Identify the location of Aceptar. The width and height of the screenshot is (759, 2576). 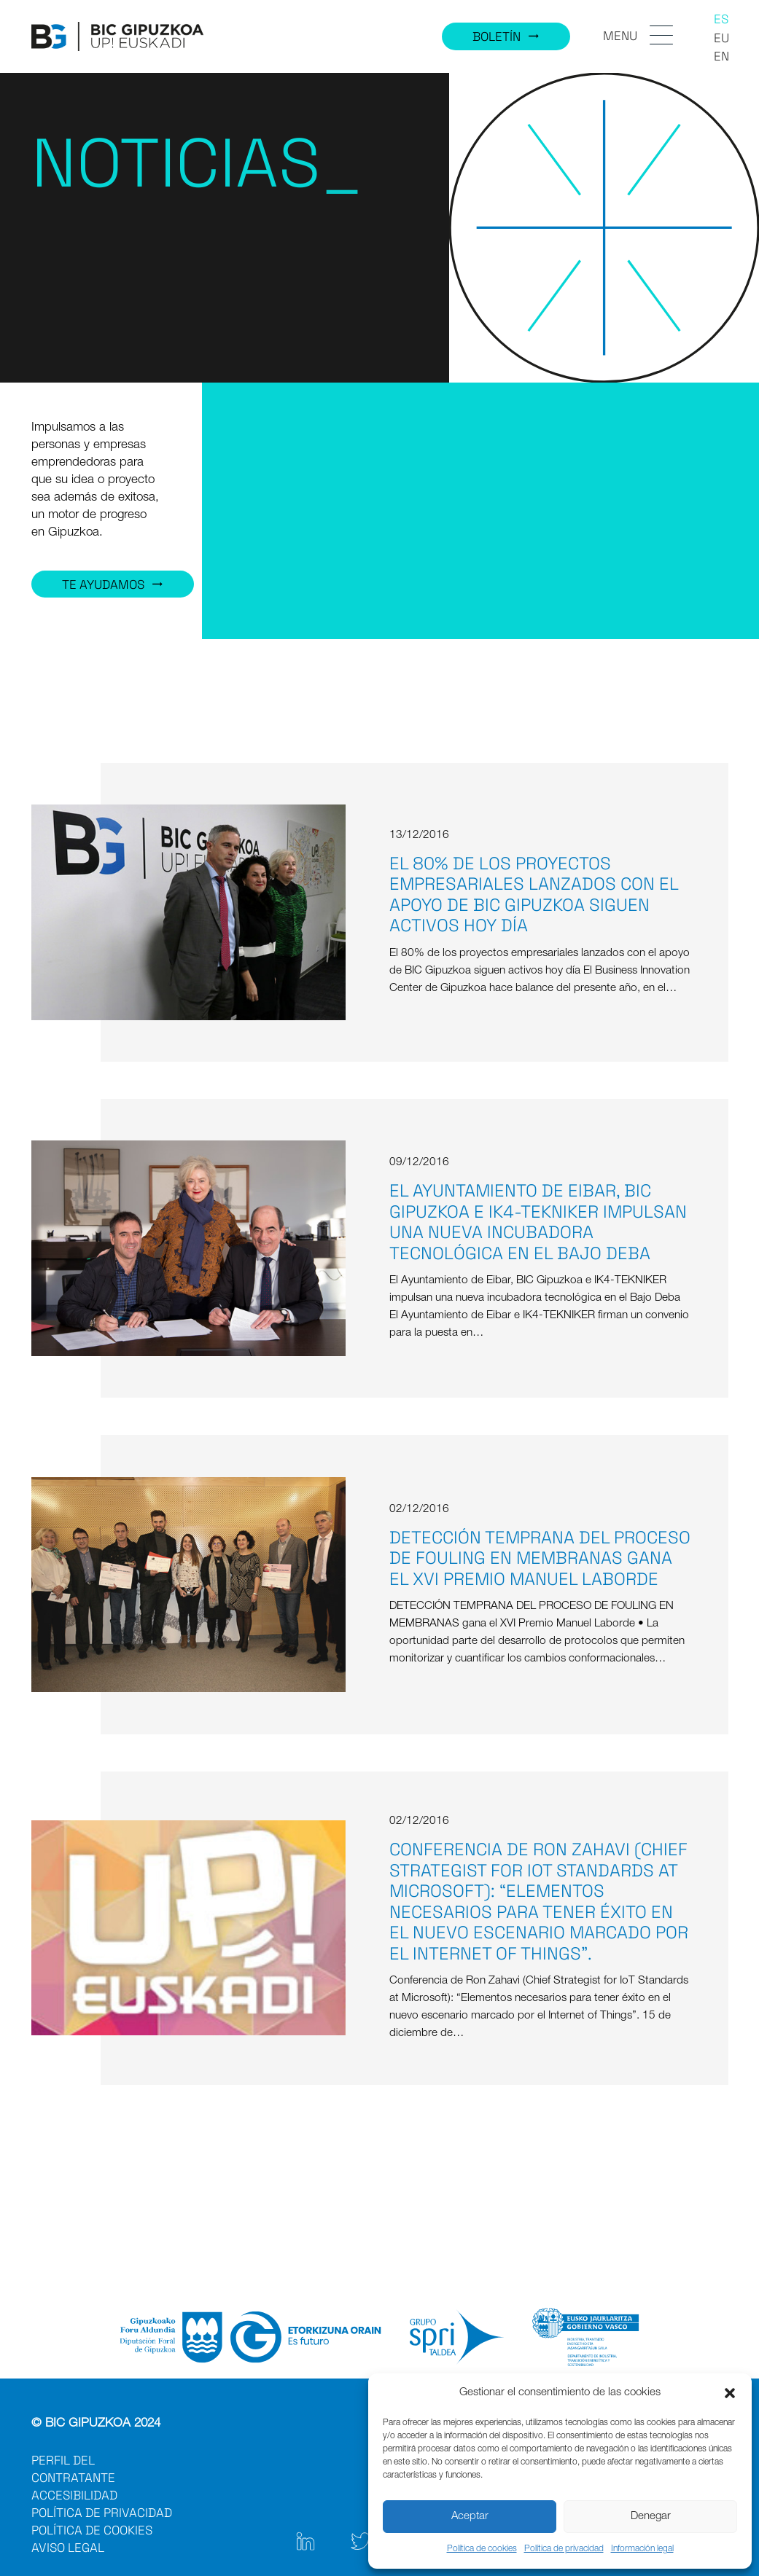
(470, 2516).